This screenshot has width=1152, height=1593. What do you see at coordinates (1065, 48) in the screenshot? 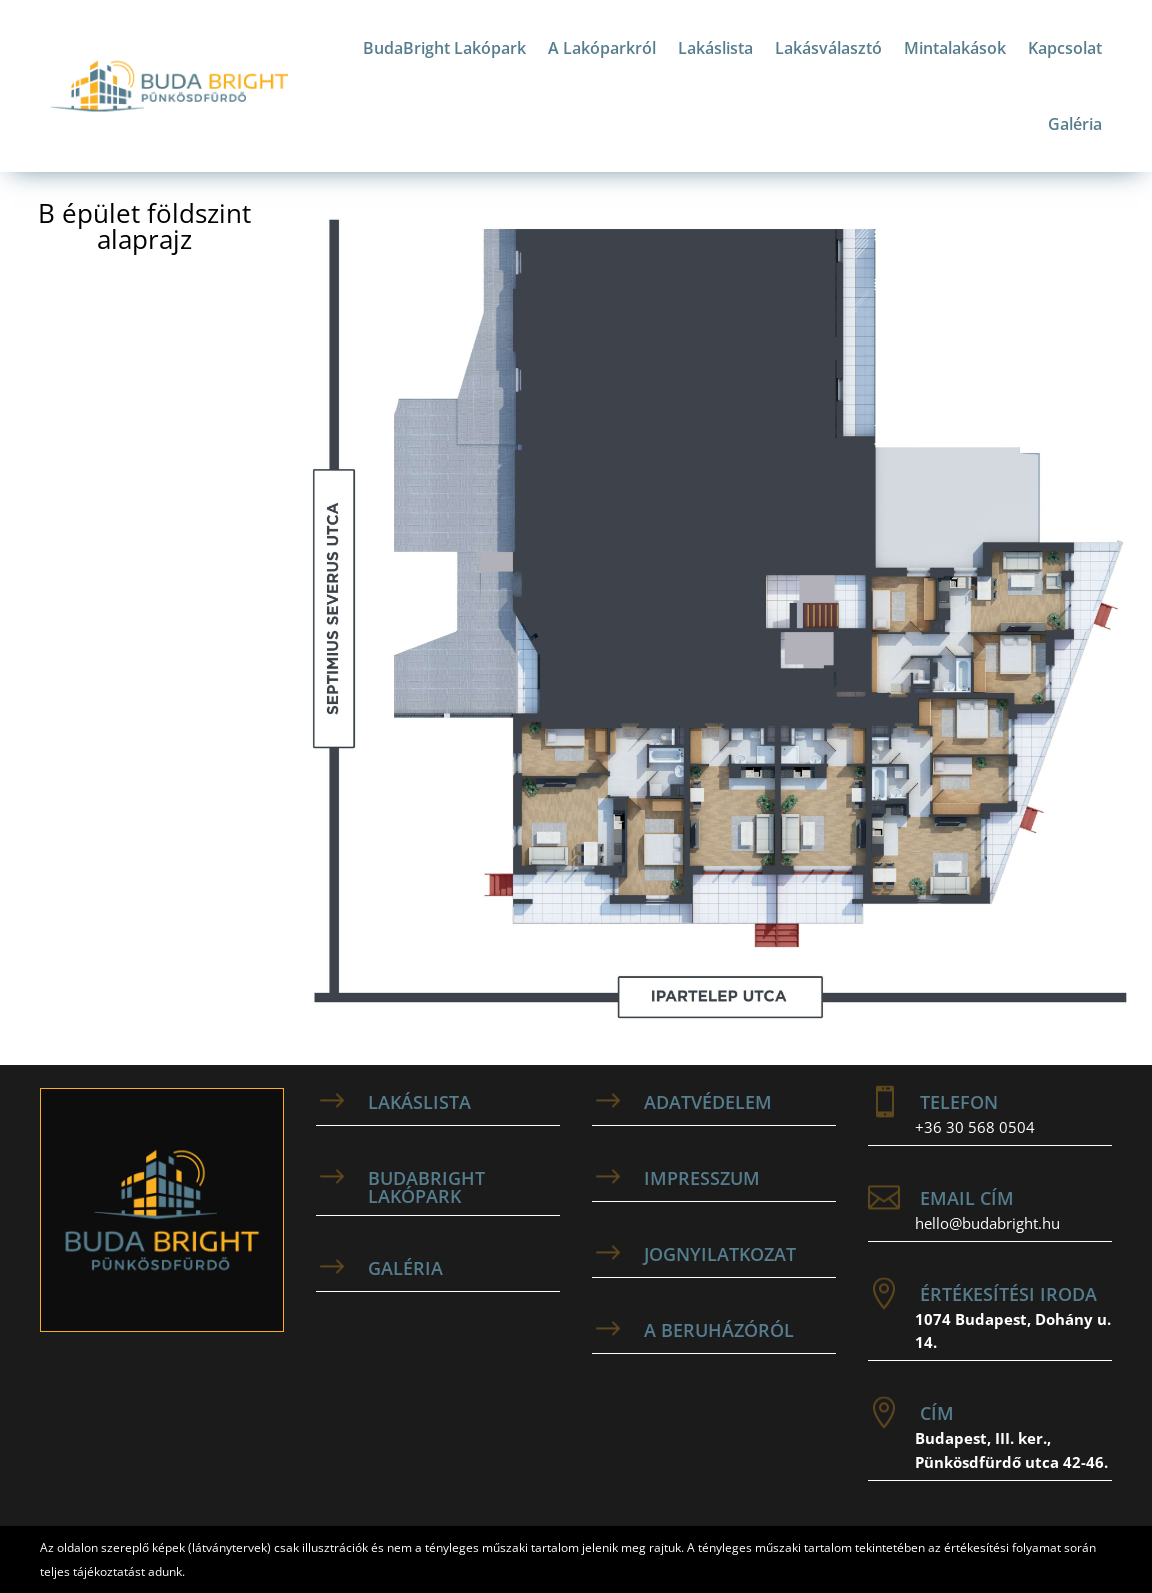
I see `Kapcsolat` at bounding box center [1065, 48].